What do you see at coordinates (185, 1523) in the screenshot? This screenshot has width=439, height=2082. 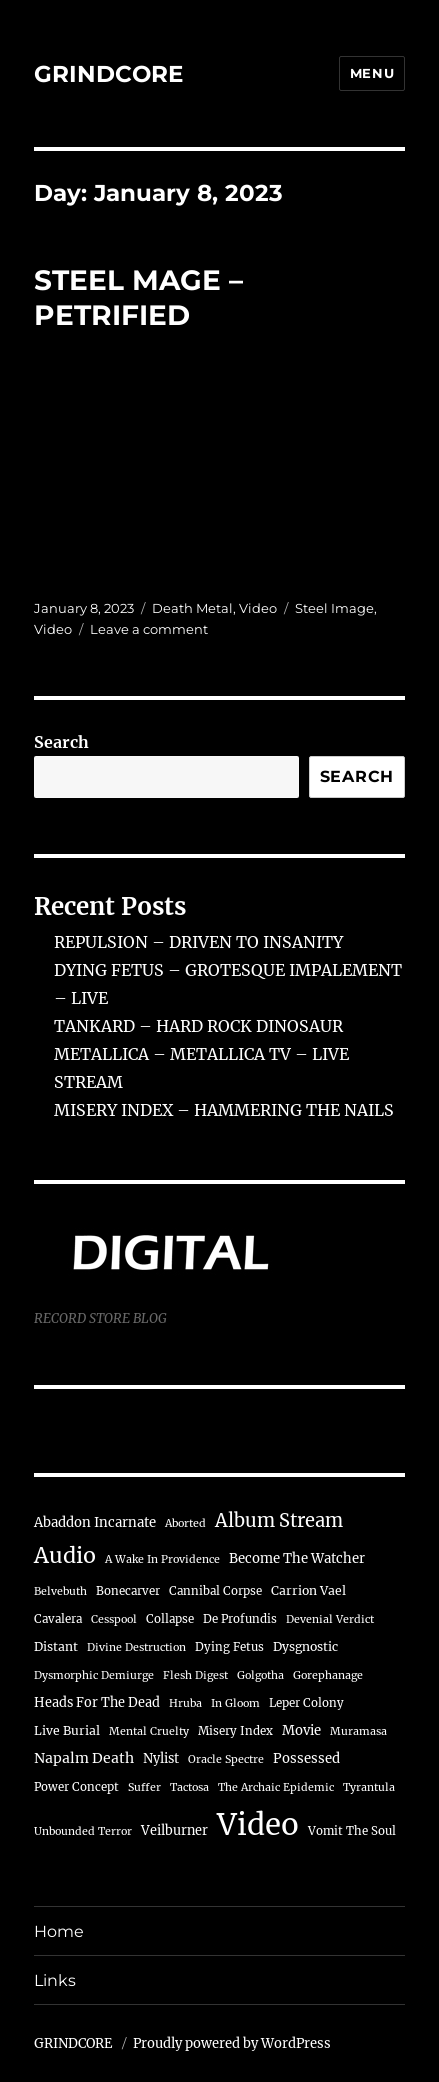 I see `Aborted [Aborted (3 items)]` at bounding box center [185, 1523].